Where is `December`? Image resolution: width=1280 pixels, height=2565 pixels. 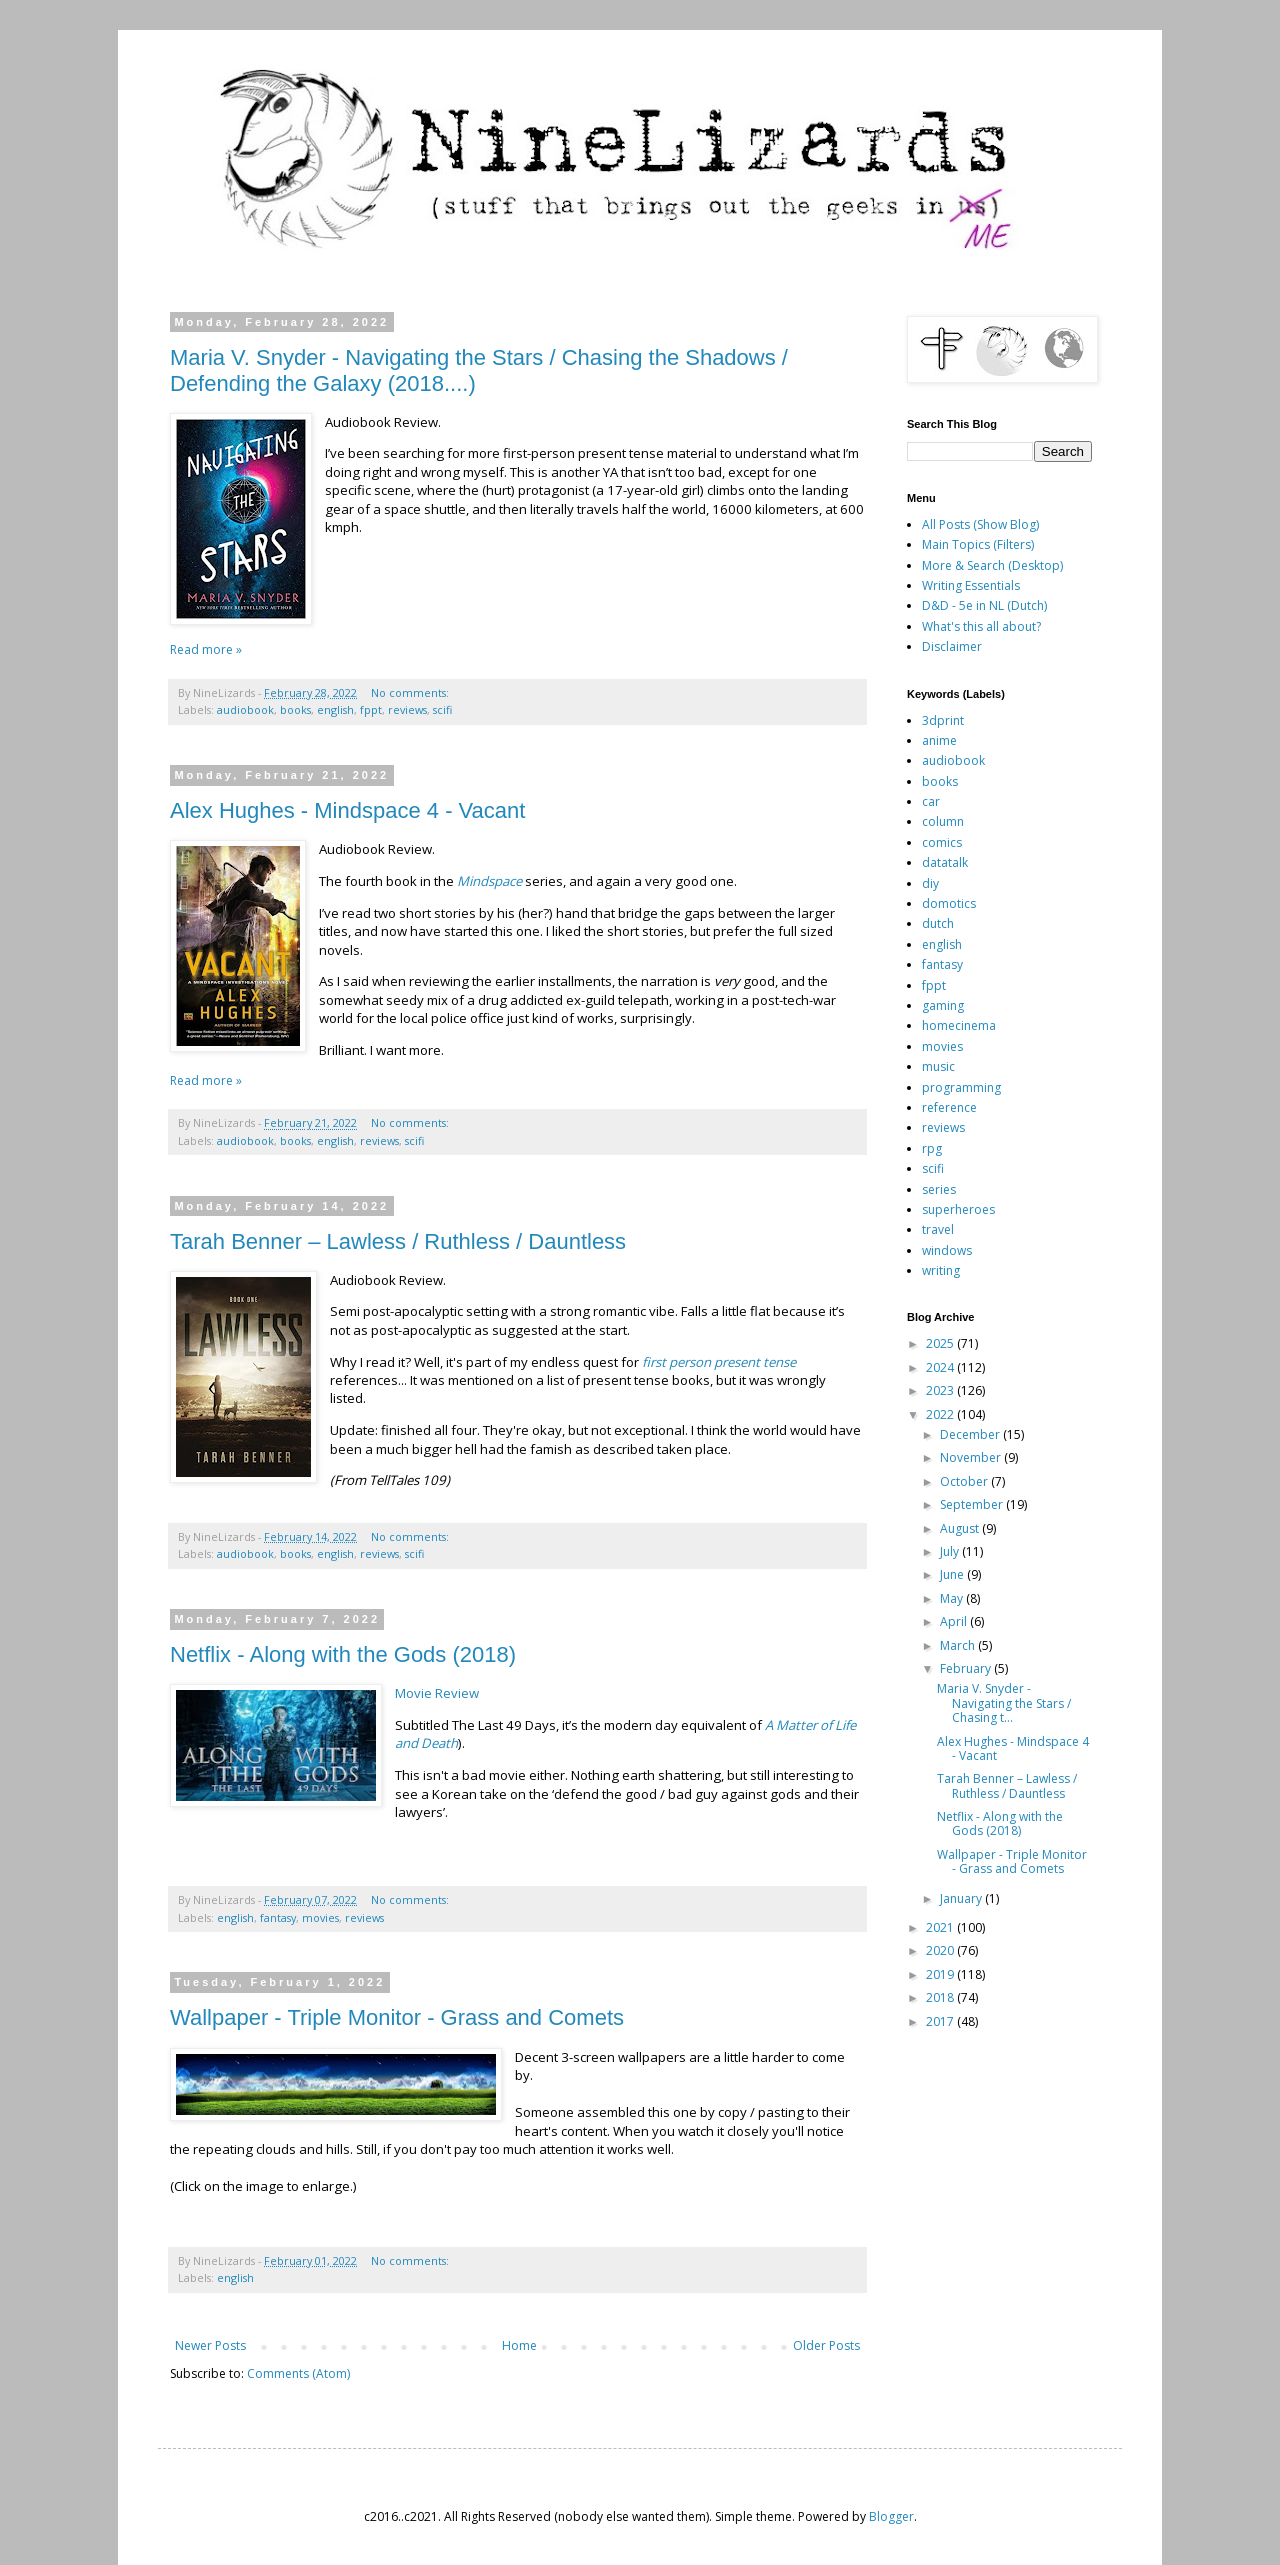 December is located at coordinates (971, 1434).